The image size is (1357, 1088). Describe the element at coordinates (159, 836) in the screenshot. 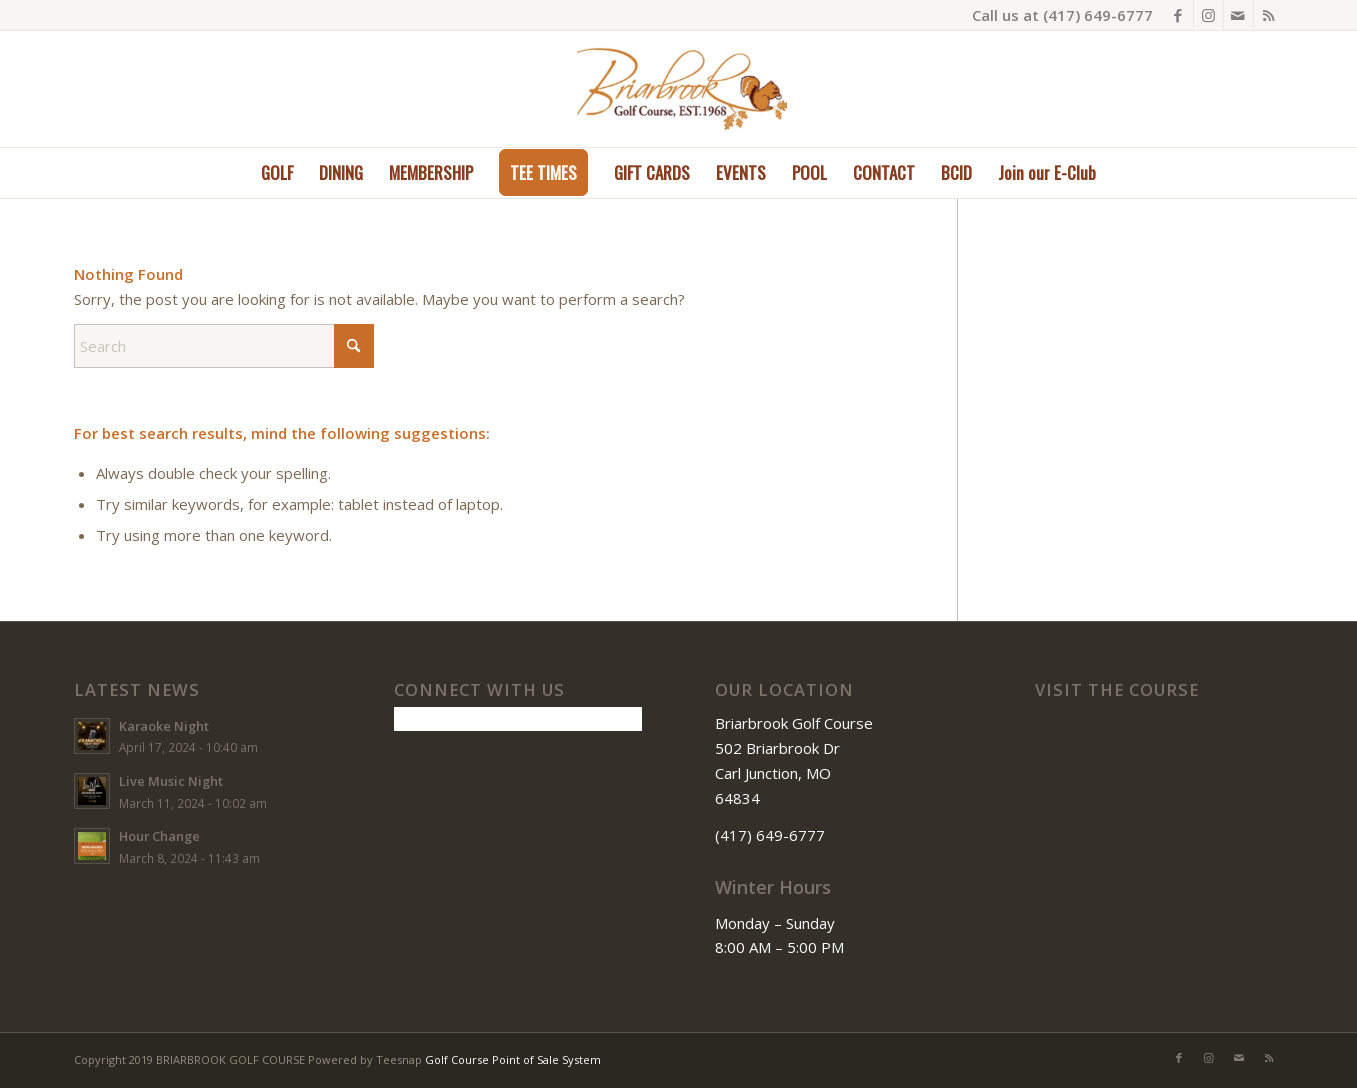

I see `Hour Change` at that location.